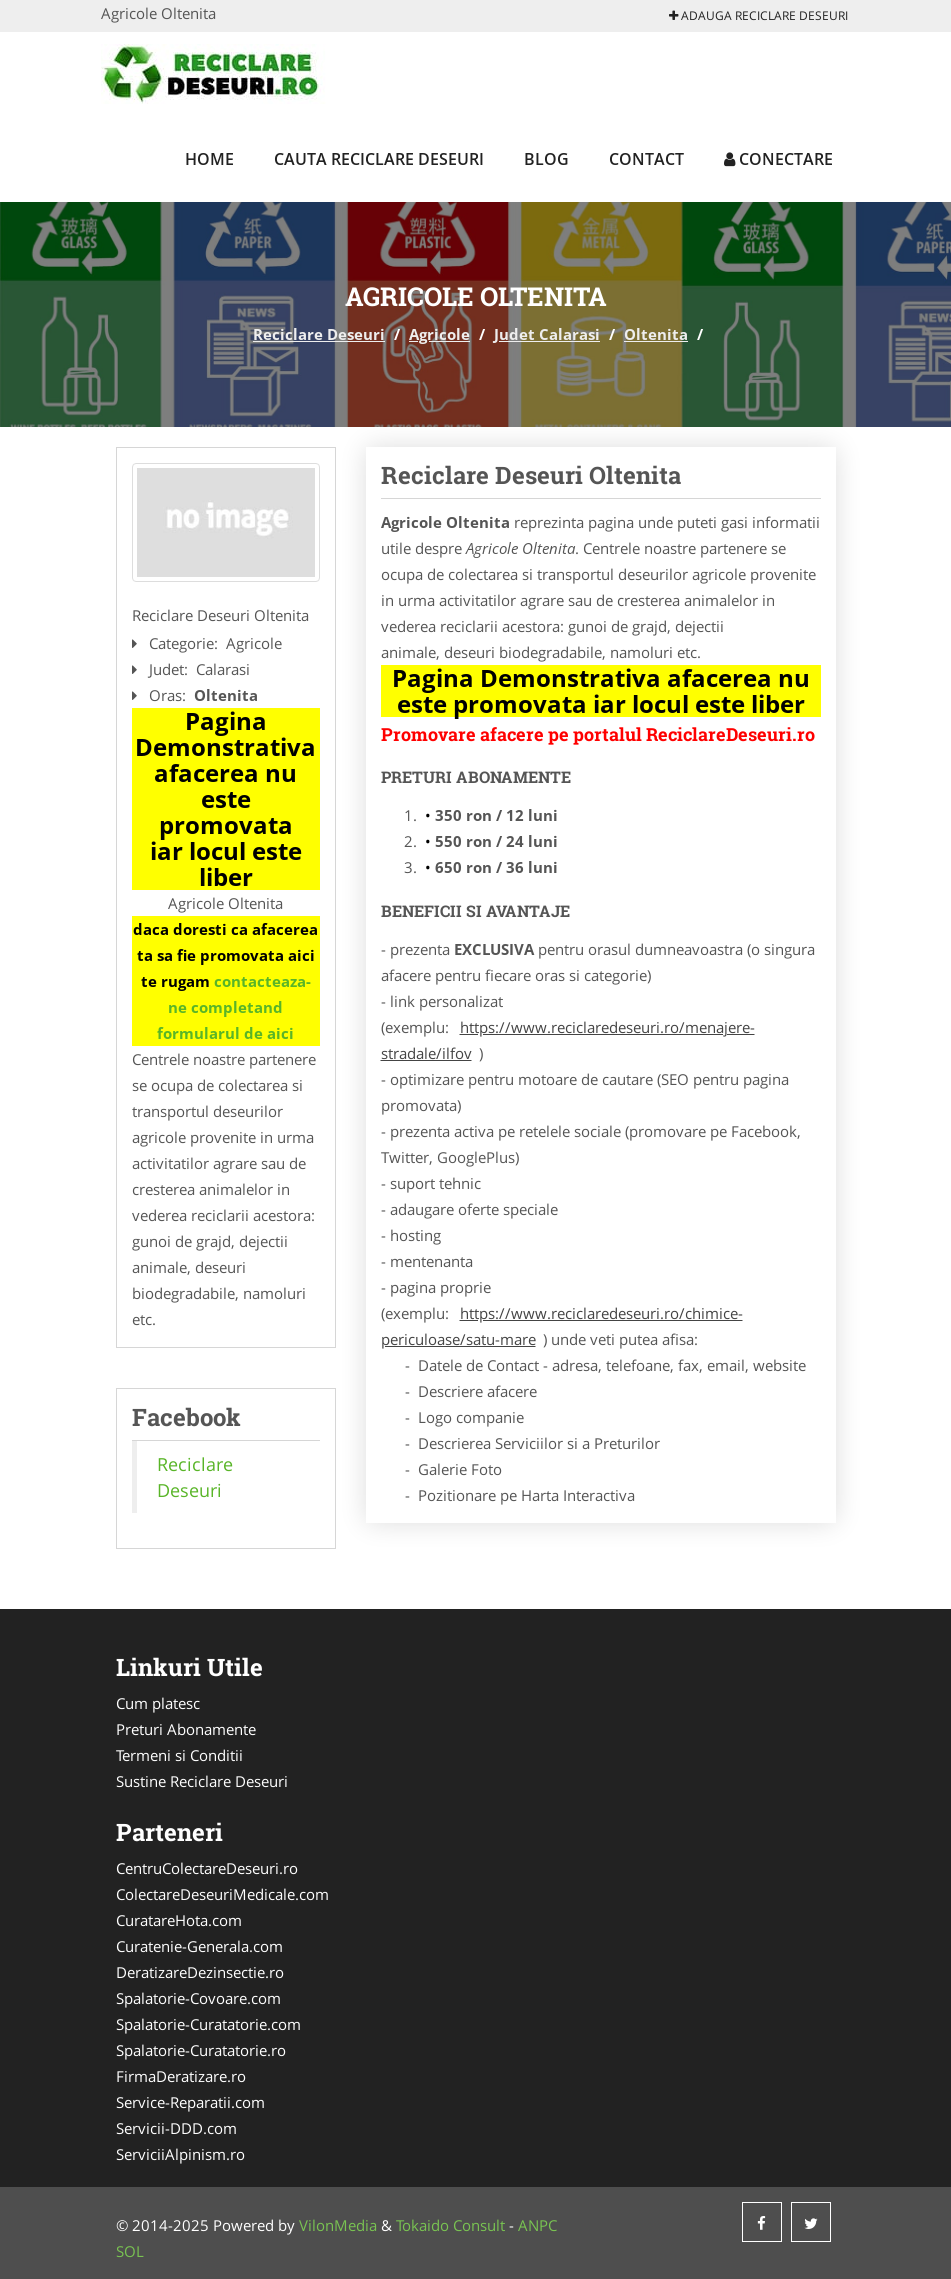 The height and width of the screenshot is (2279, 951). I want to click on Agricole, so click(439, 334).